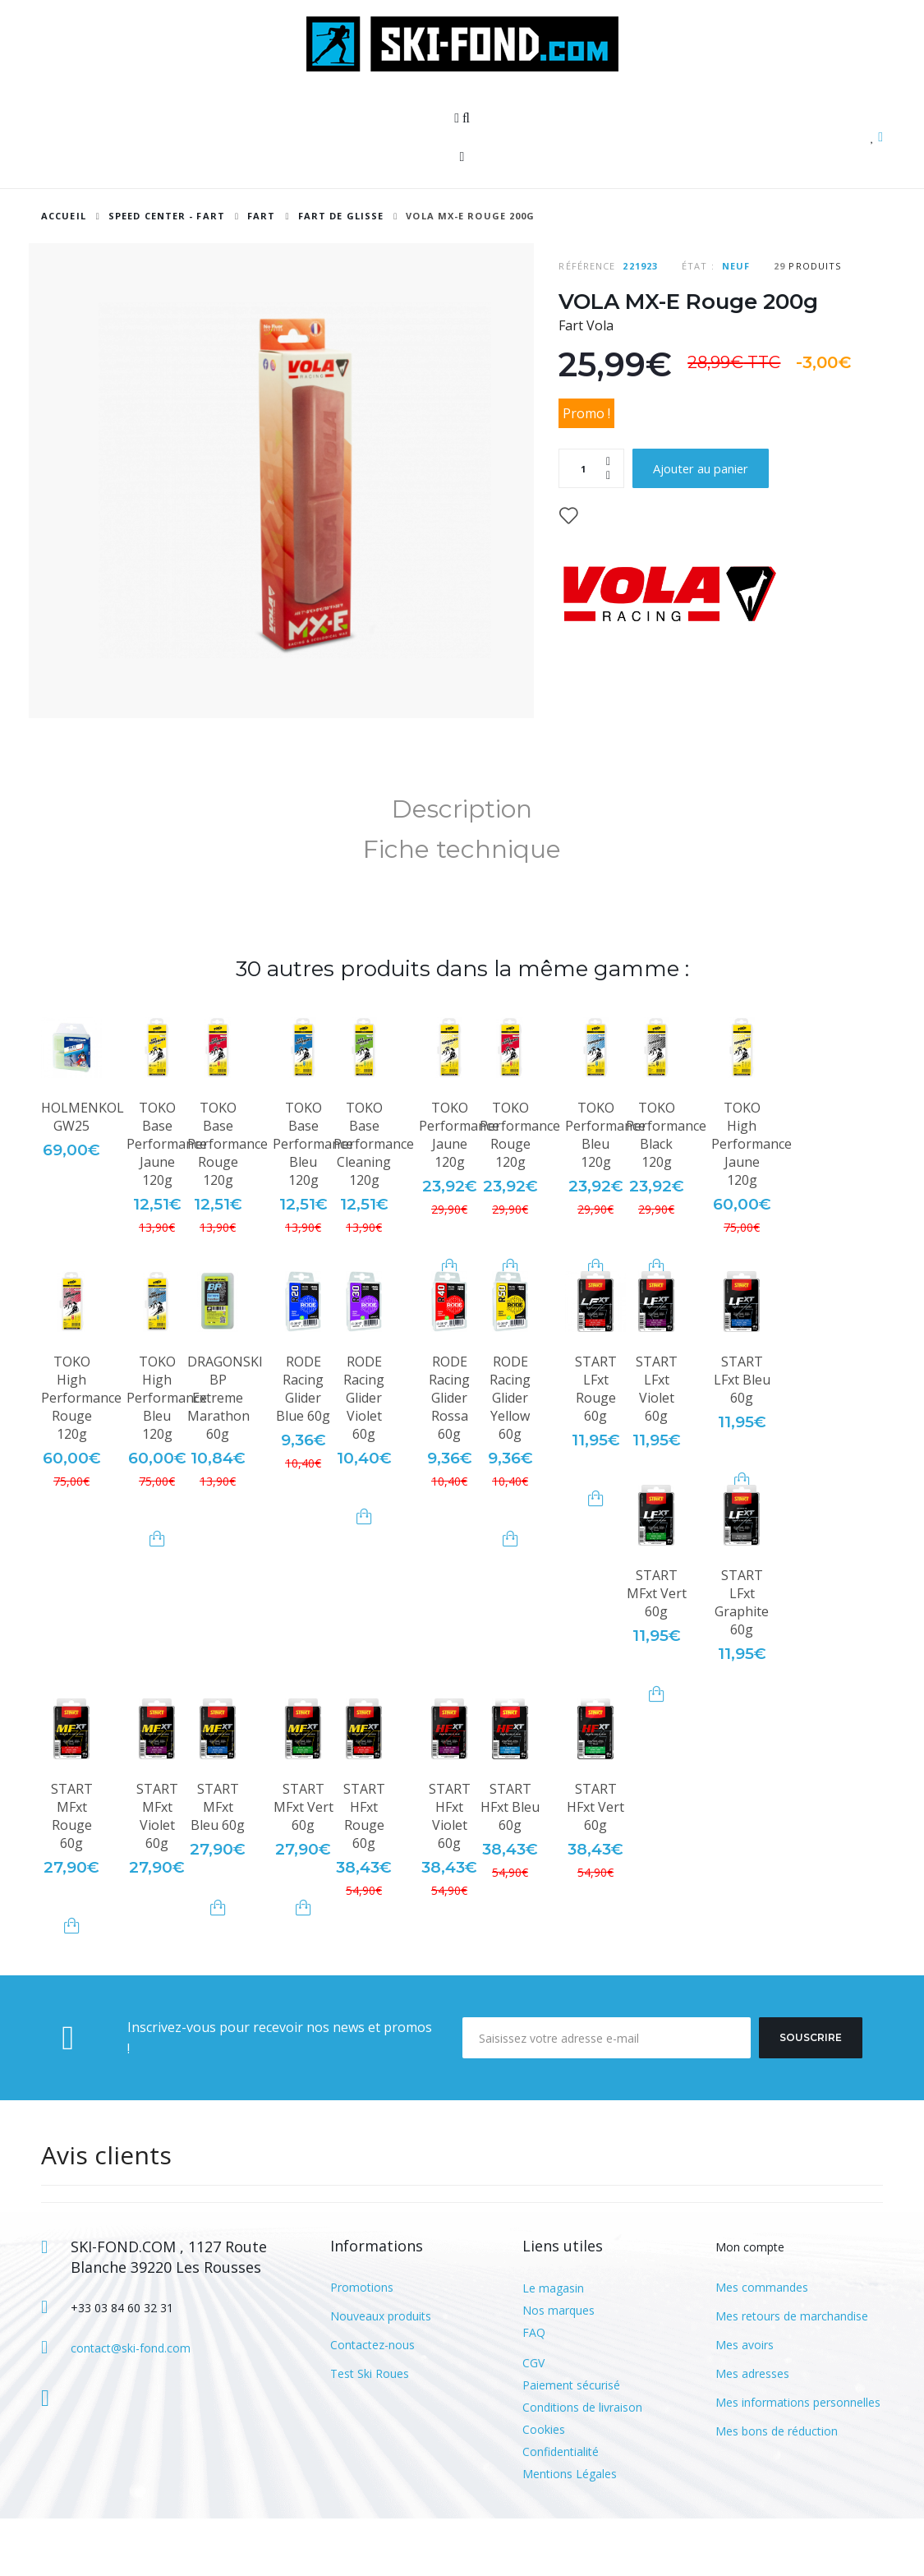  I want to click on Mes informations personnelles, so click(797, 2460).